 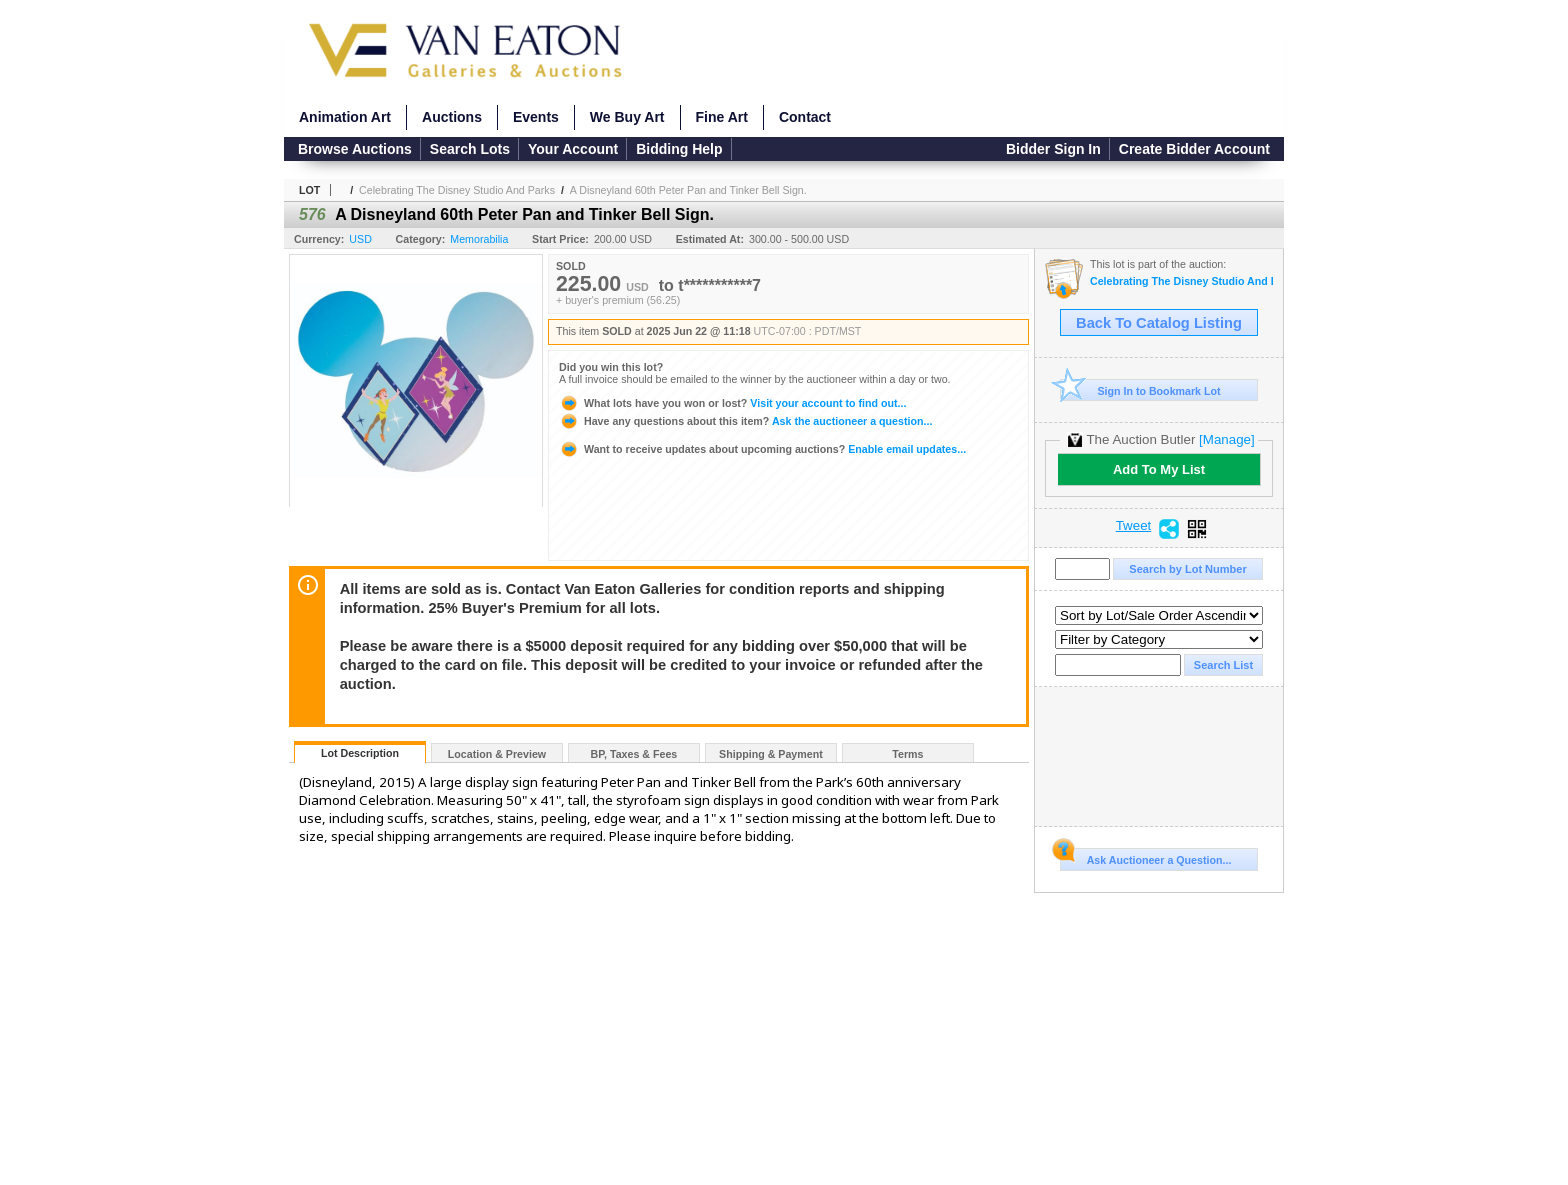 I want to click on Bidder Sign In, so click(x=1053, y=149).